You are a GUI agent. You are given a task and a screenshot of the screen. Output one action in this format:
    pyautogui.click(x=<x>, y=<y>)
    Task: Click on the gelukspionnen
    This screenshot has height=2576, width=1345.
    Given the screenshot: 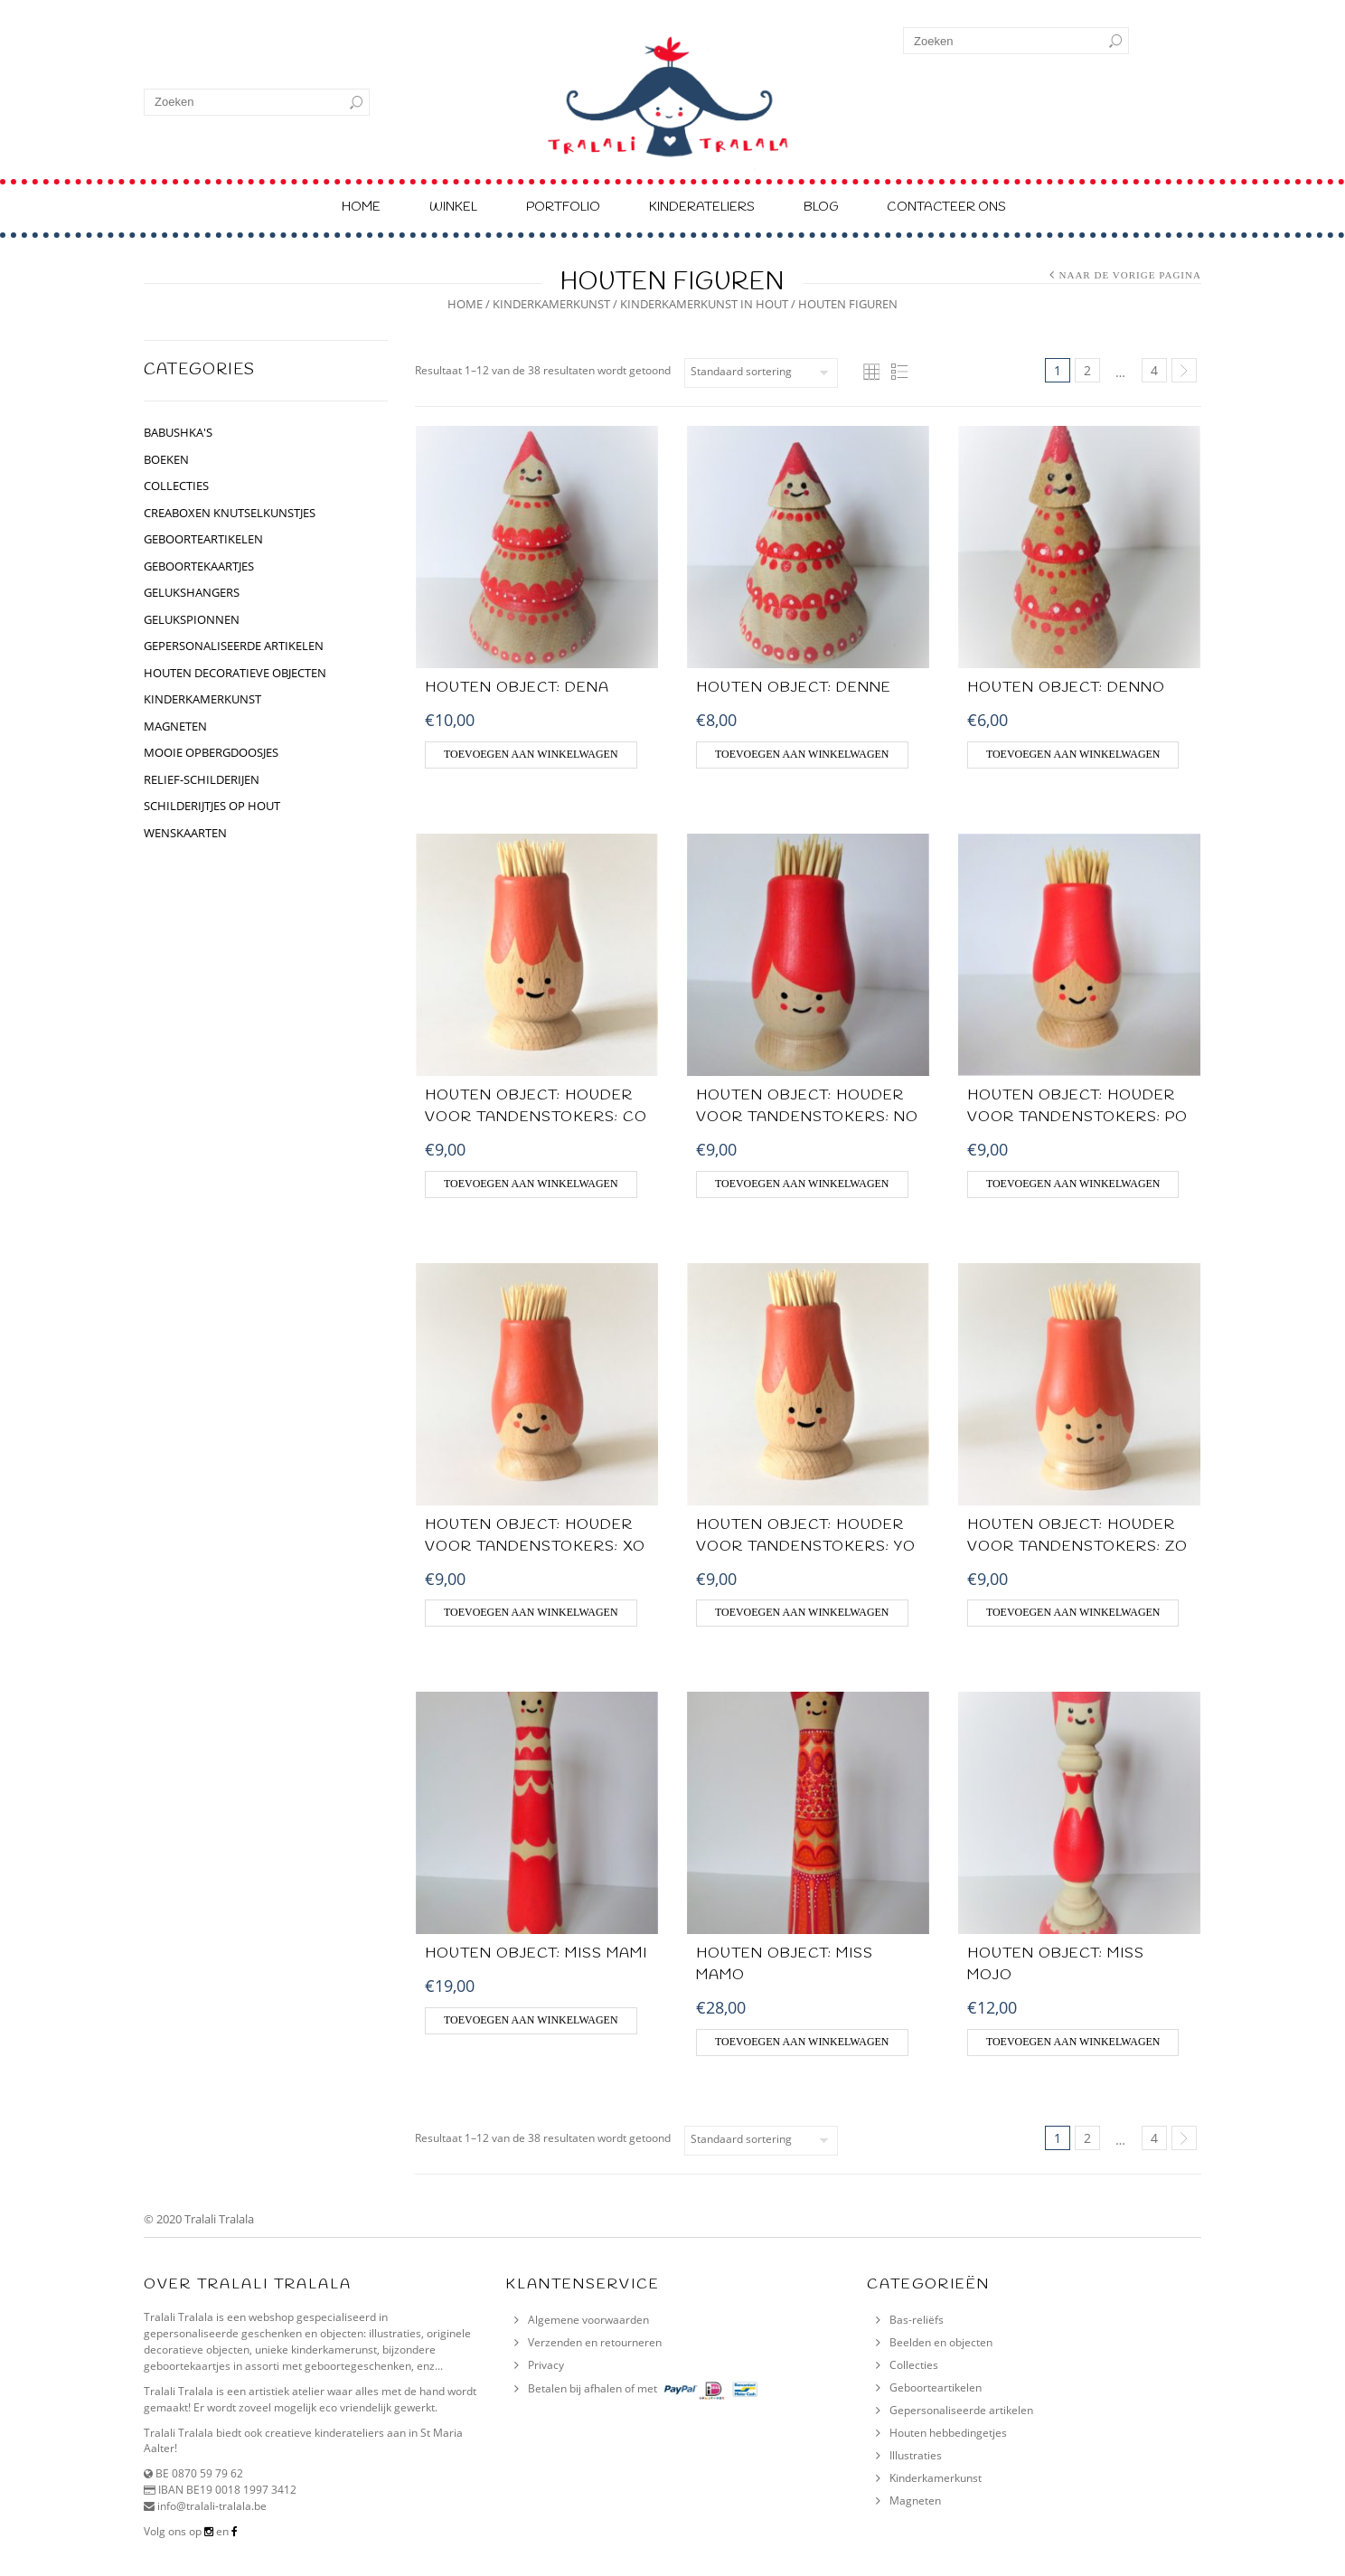 What is the action you would take?
    pyautogui.click(x=192, y=619)
    